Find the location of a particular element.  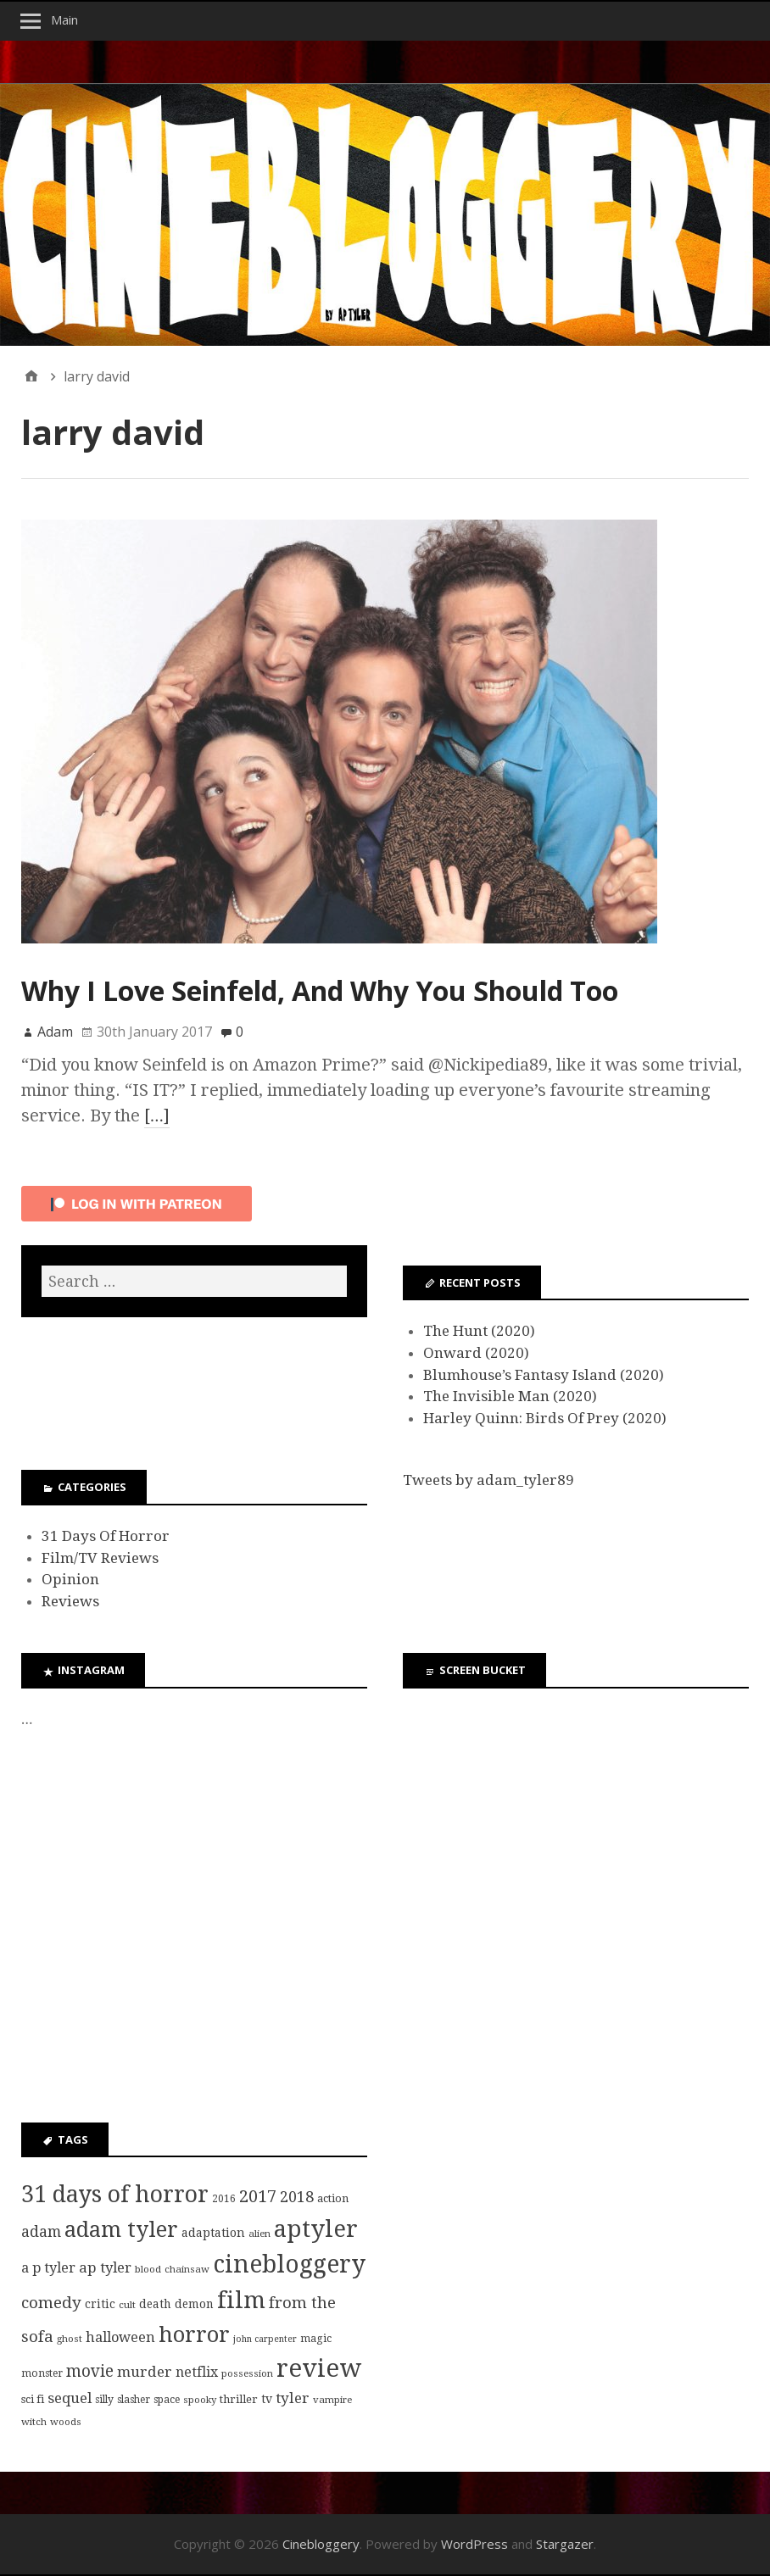

silly [silly (8 items)] is located at coordinates (104, 2400).